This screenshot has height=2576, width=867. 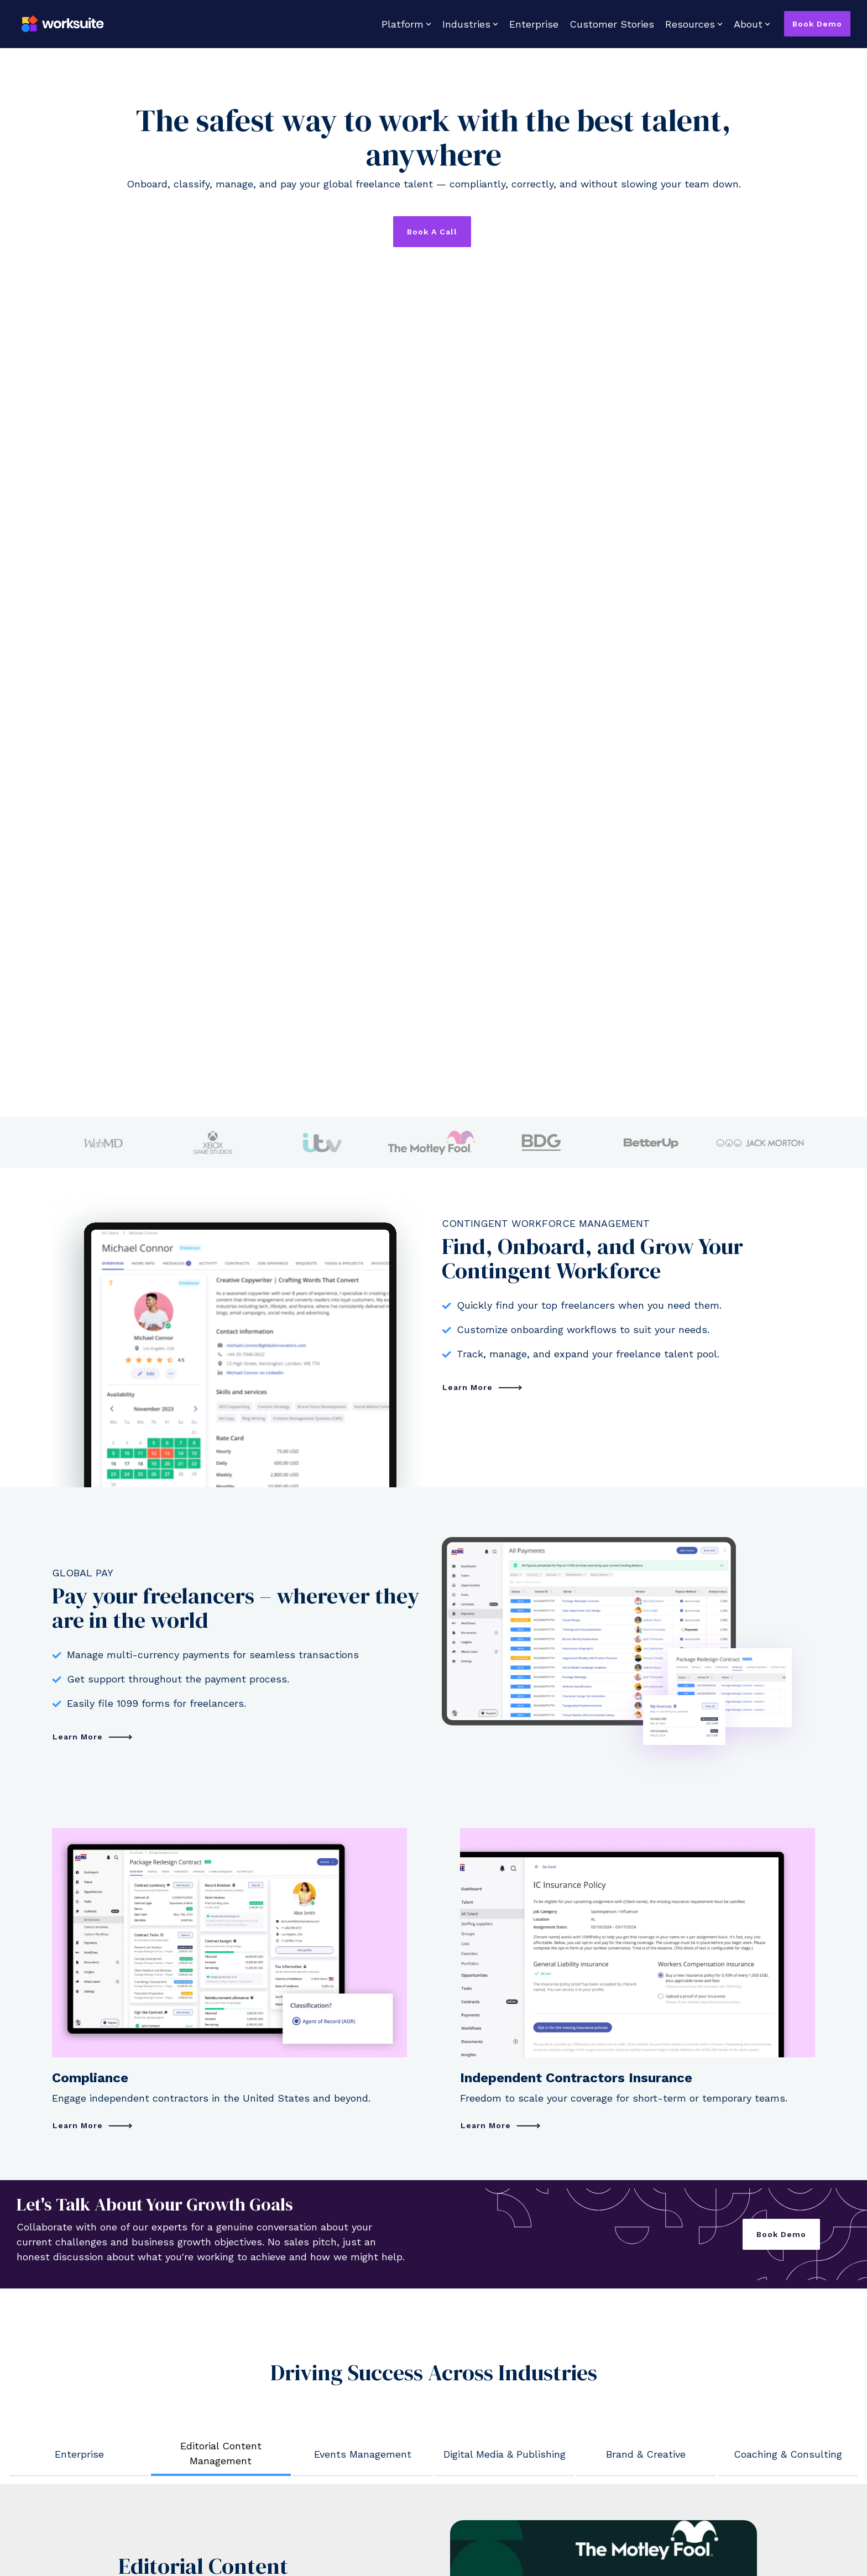 I want to click on [Linkedin], so click(x=783, y=2451).